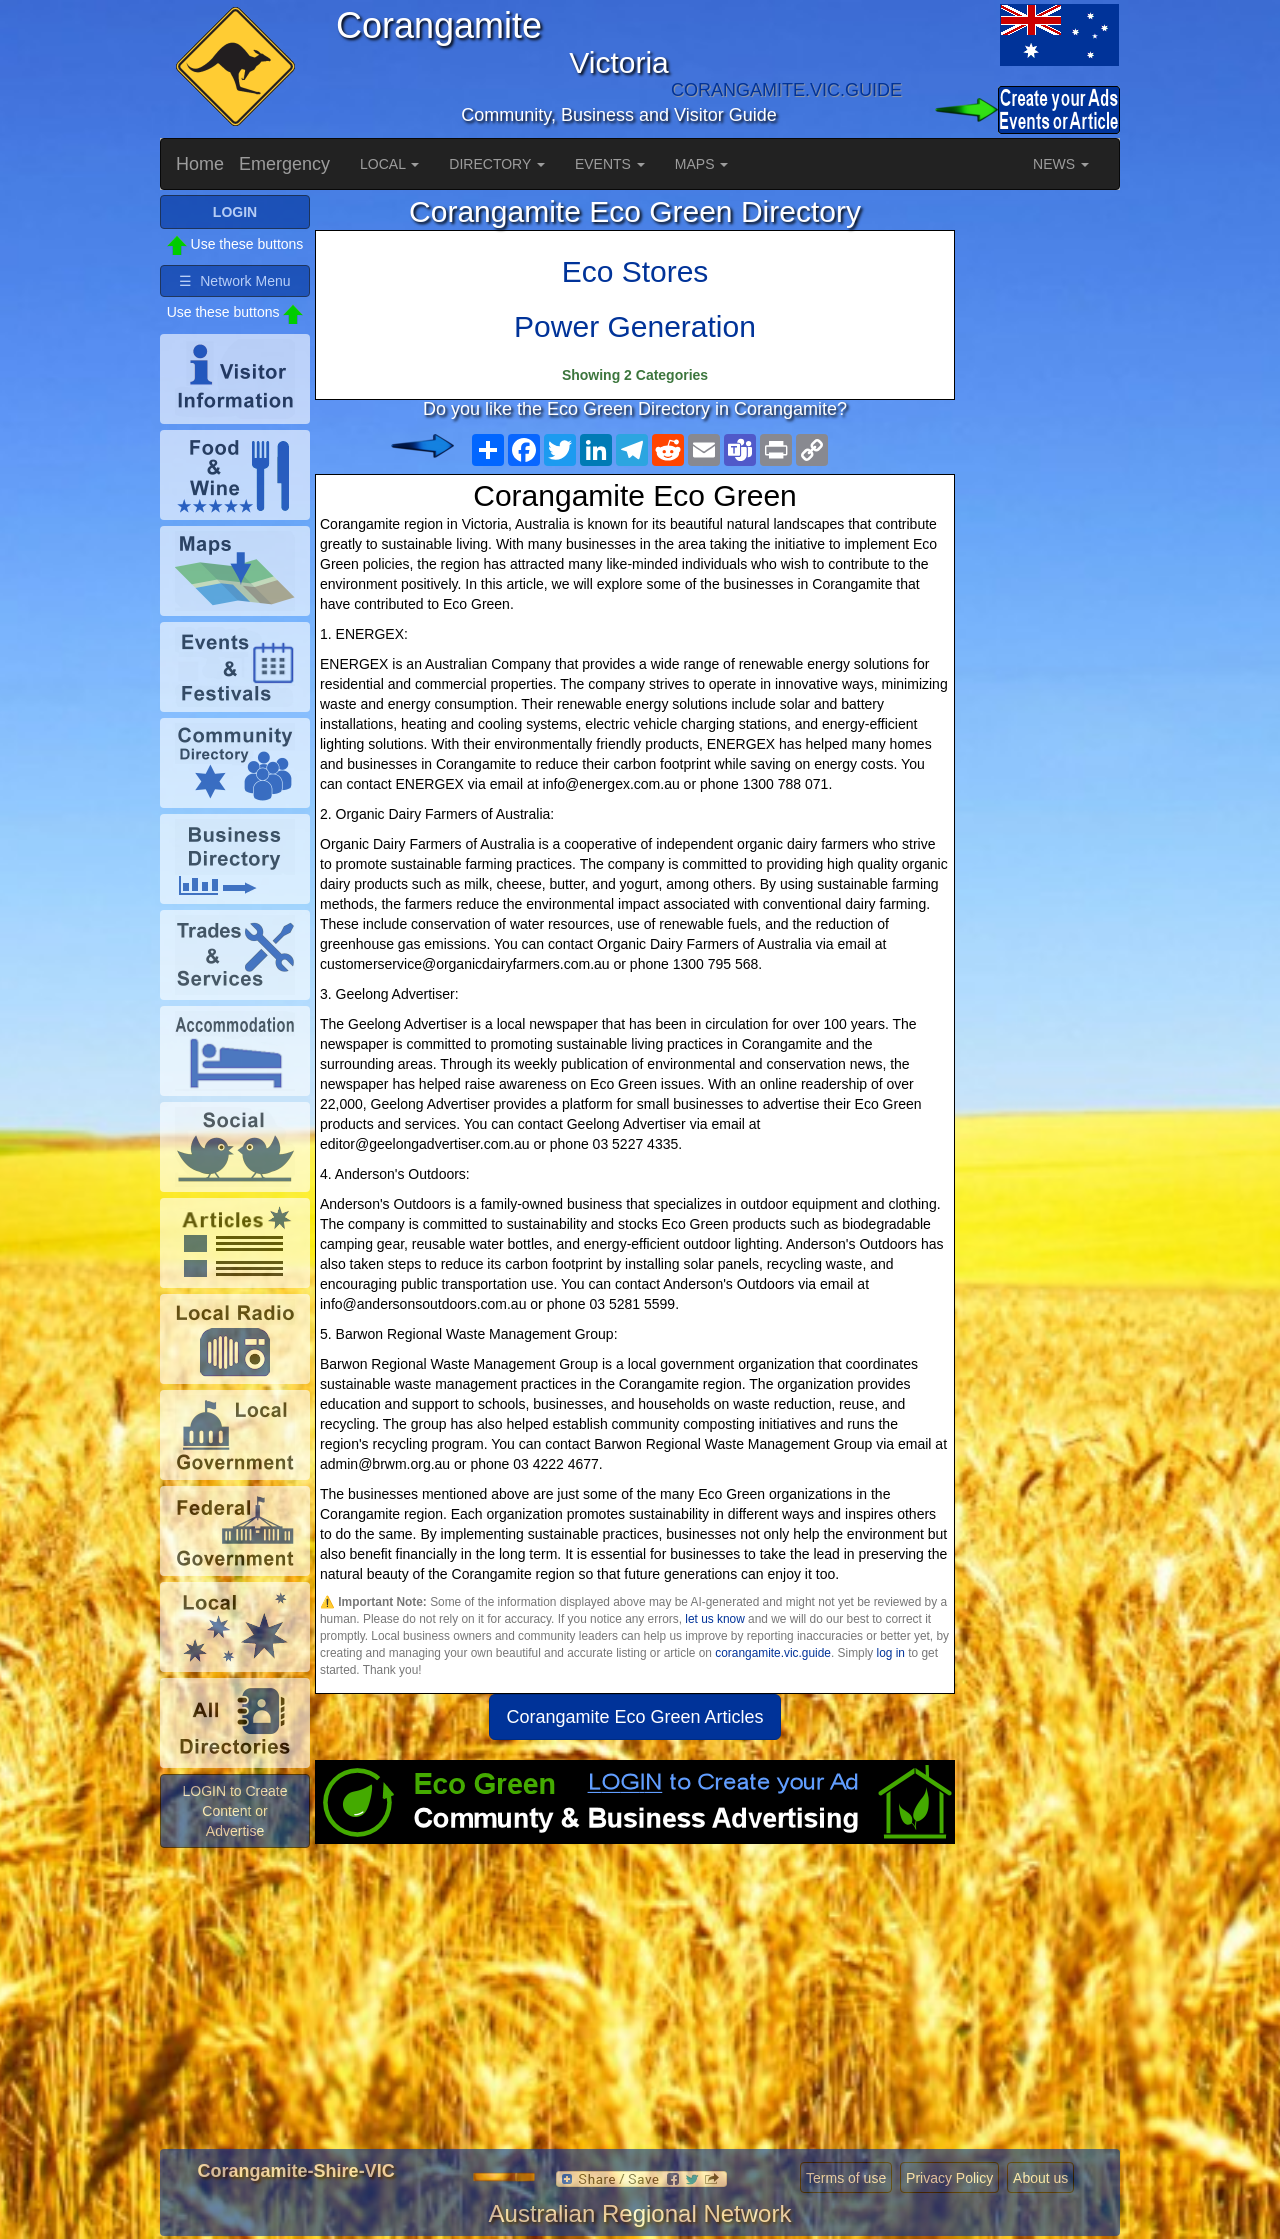 This screenshot has width=1280, height=2239. Describe the element at coordinates (610, 164) in the screenshot. I see `EVENTS [button]` at that location.